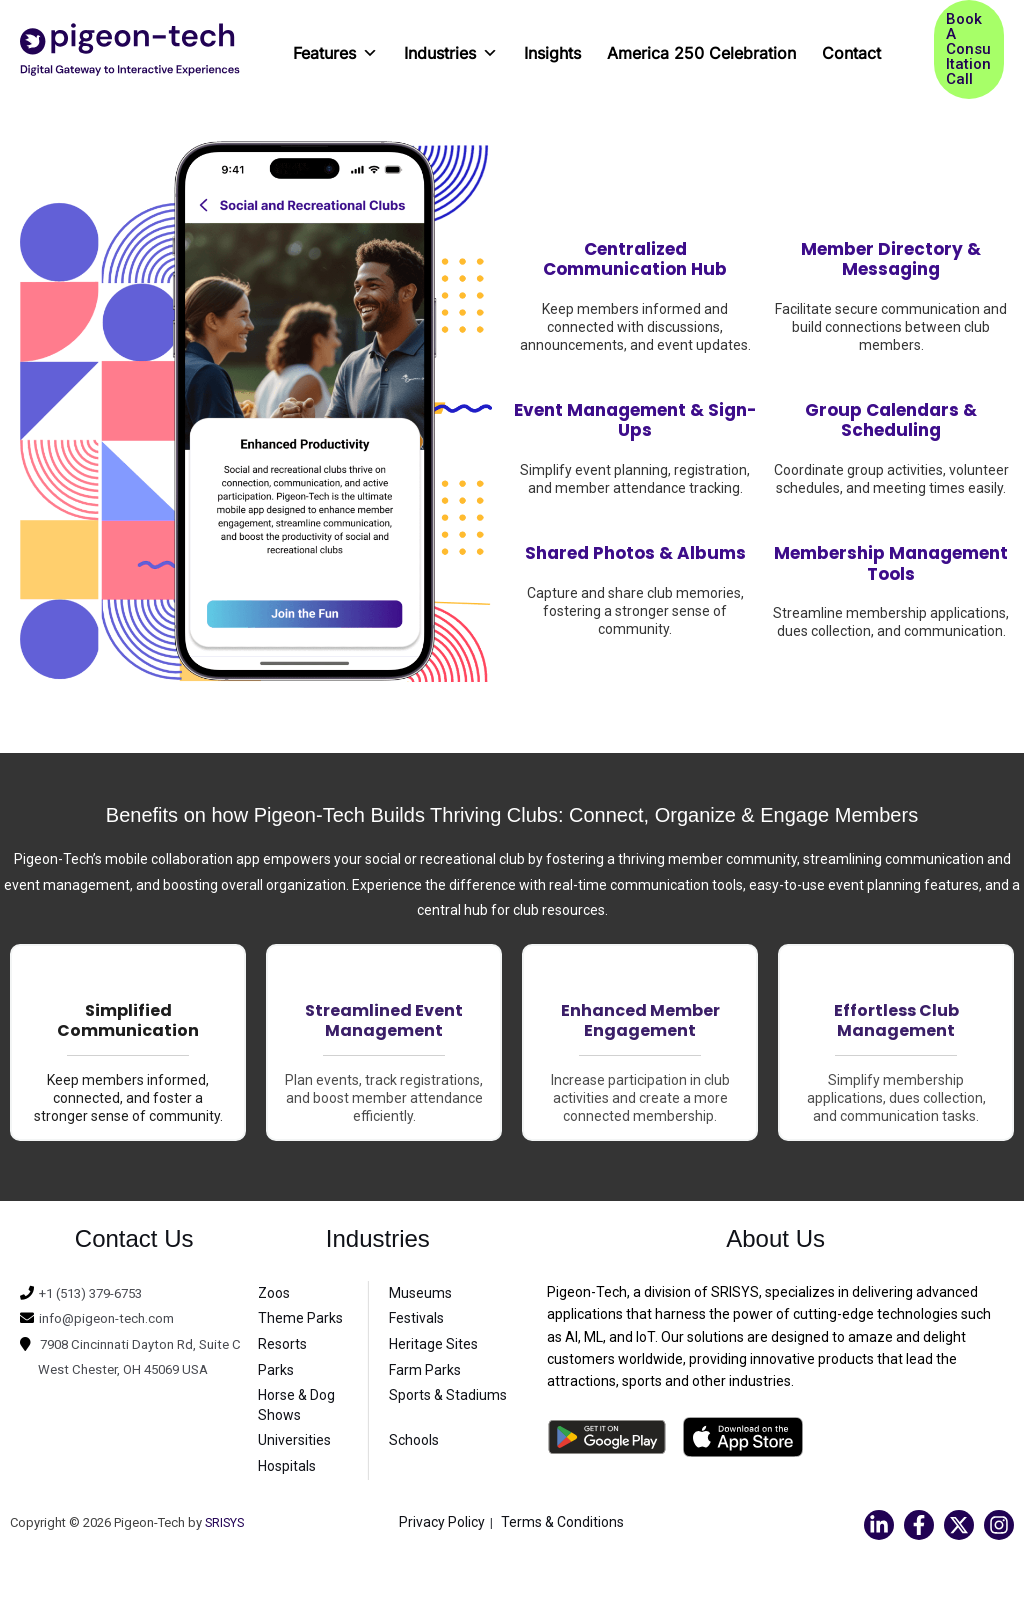 The image size is (1024, 1615). Describe the element at coordinates (276, 1370) in the screenshot. I see `Parks` at that location.